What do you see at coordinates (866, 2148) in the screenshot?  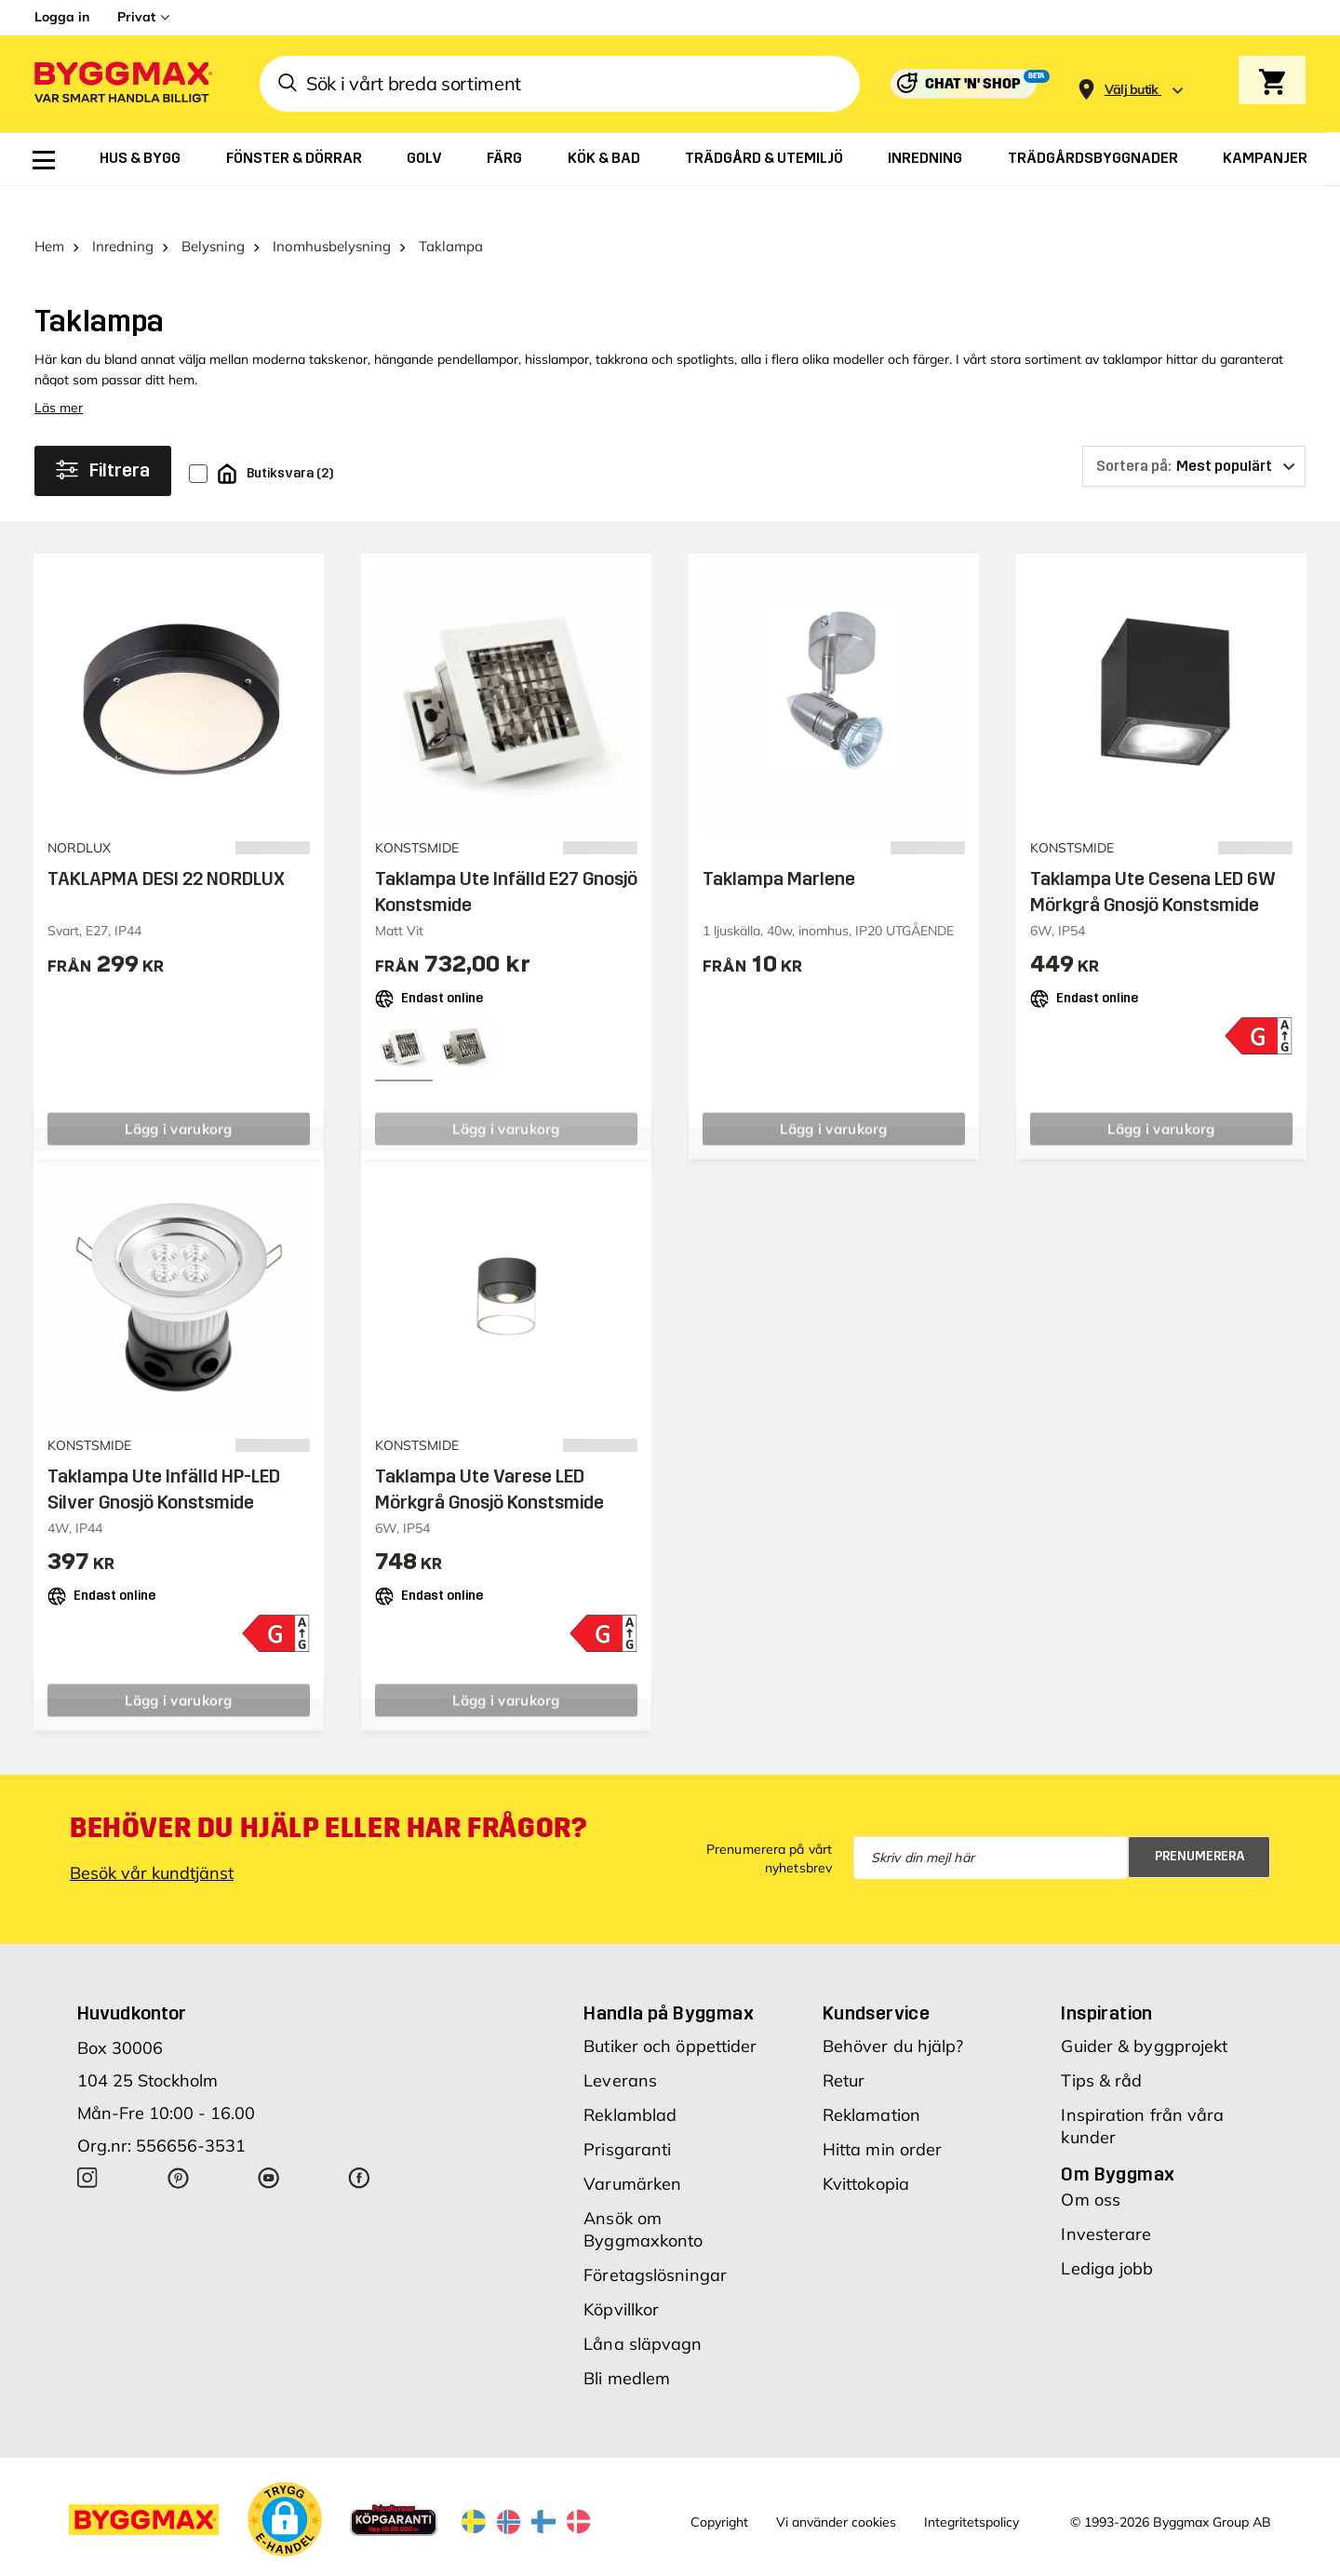 I see `Kvittokopia` at bounding box center [866, 2148].